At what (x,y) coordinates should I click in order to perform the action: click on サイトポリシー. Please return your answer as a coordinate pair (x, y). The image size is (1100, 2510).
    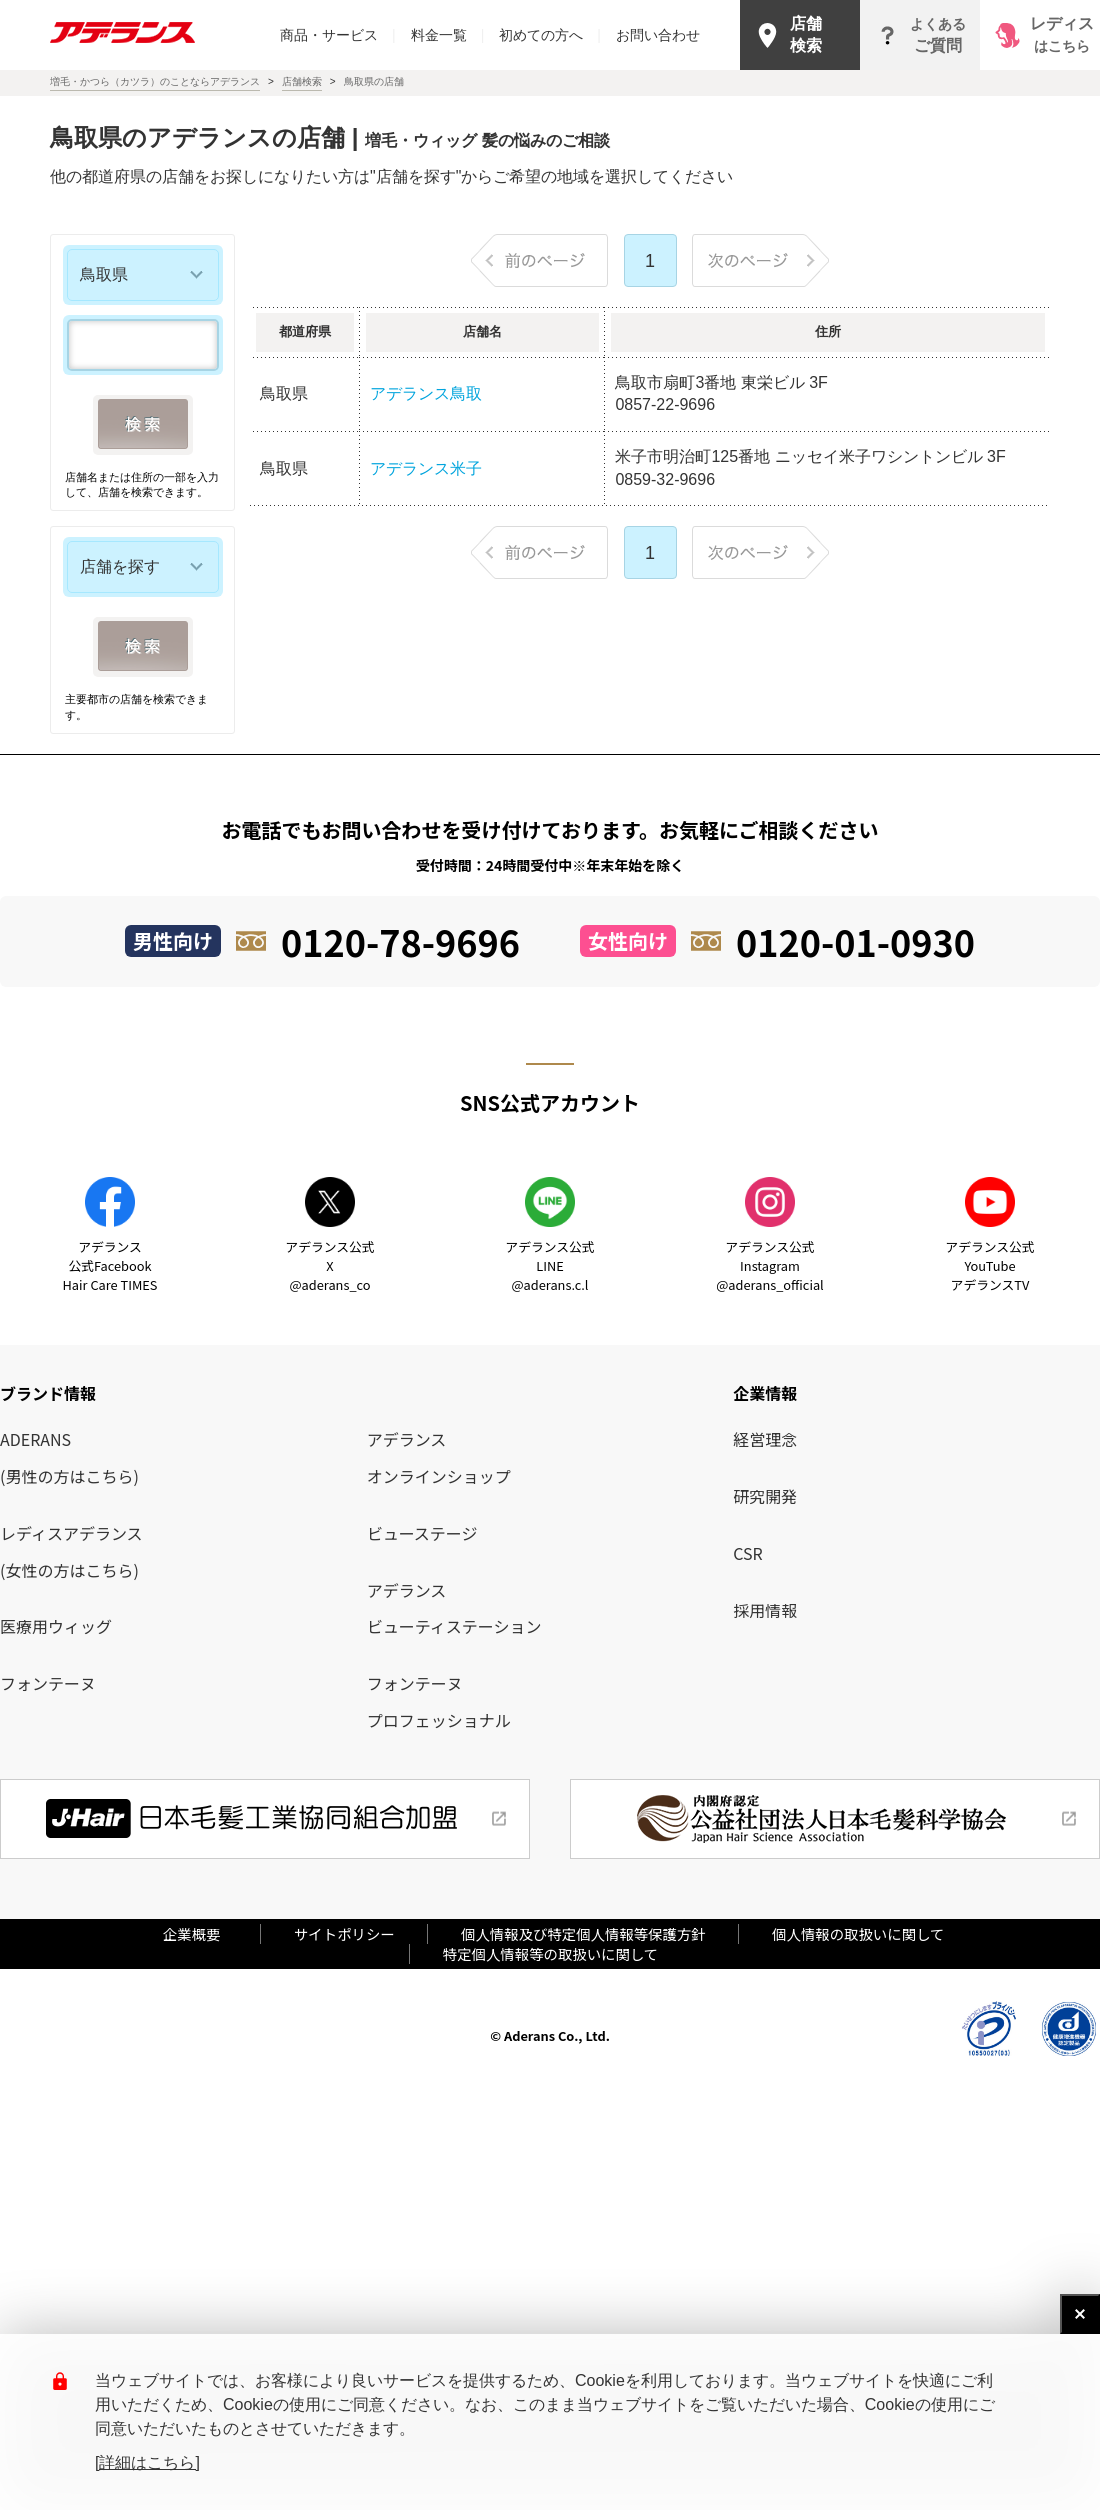
    Looking at the image, I should click on (344, 1933).